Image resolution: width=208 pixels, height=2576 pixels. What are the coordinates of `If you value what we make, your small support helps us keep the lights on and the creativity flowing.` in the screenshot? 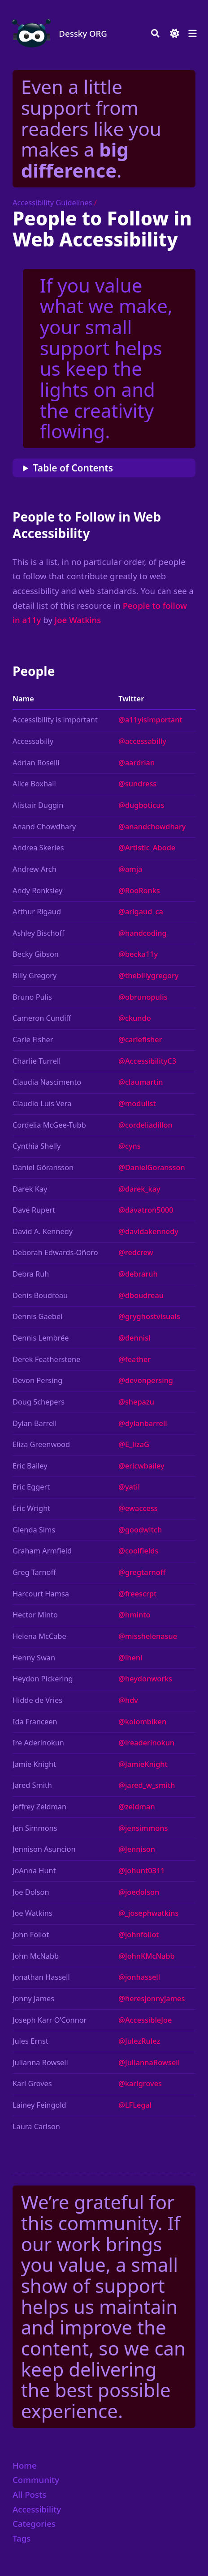 It's located at (106, 358).